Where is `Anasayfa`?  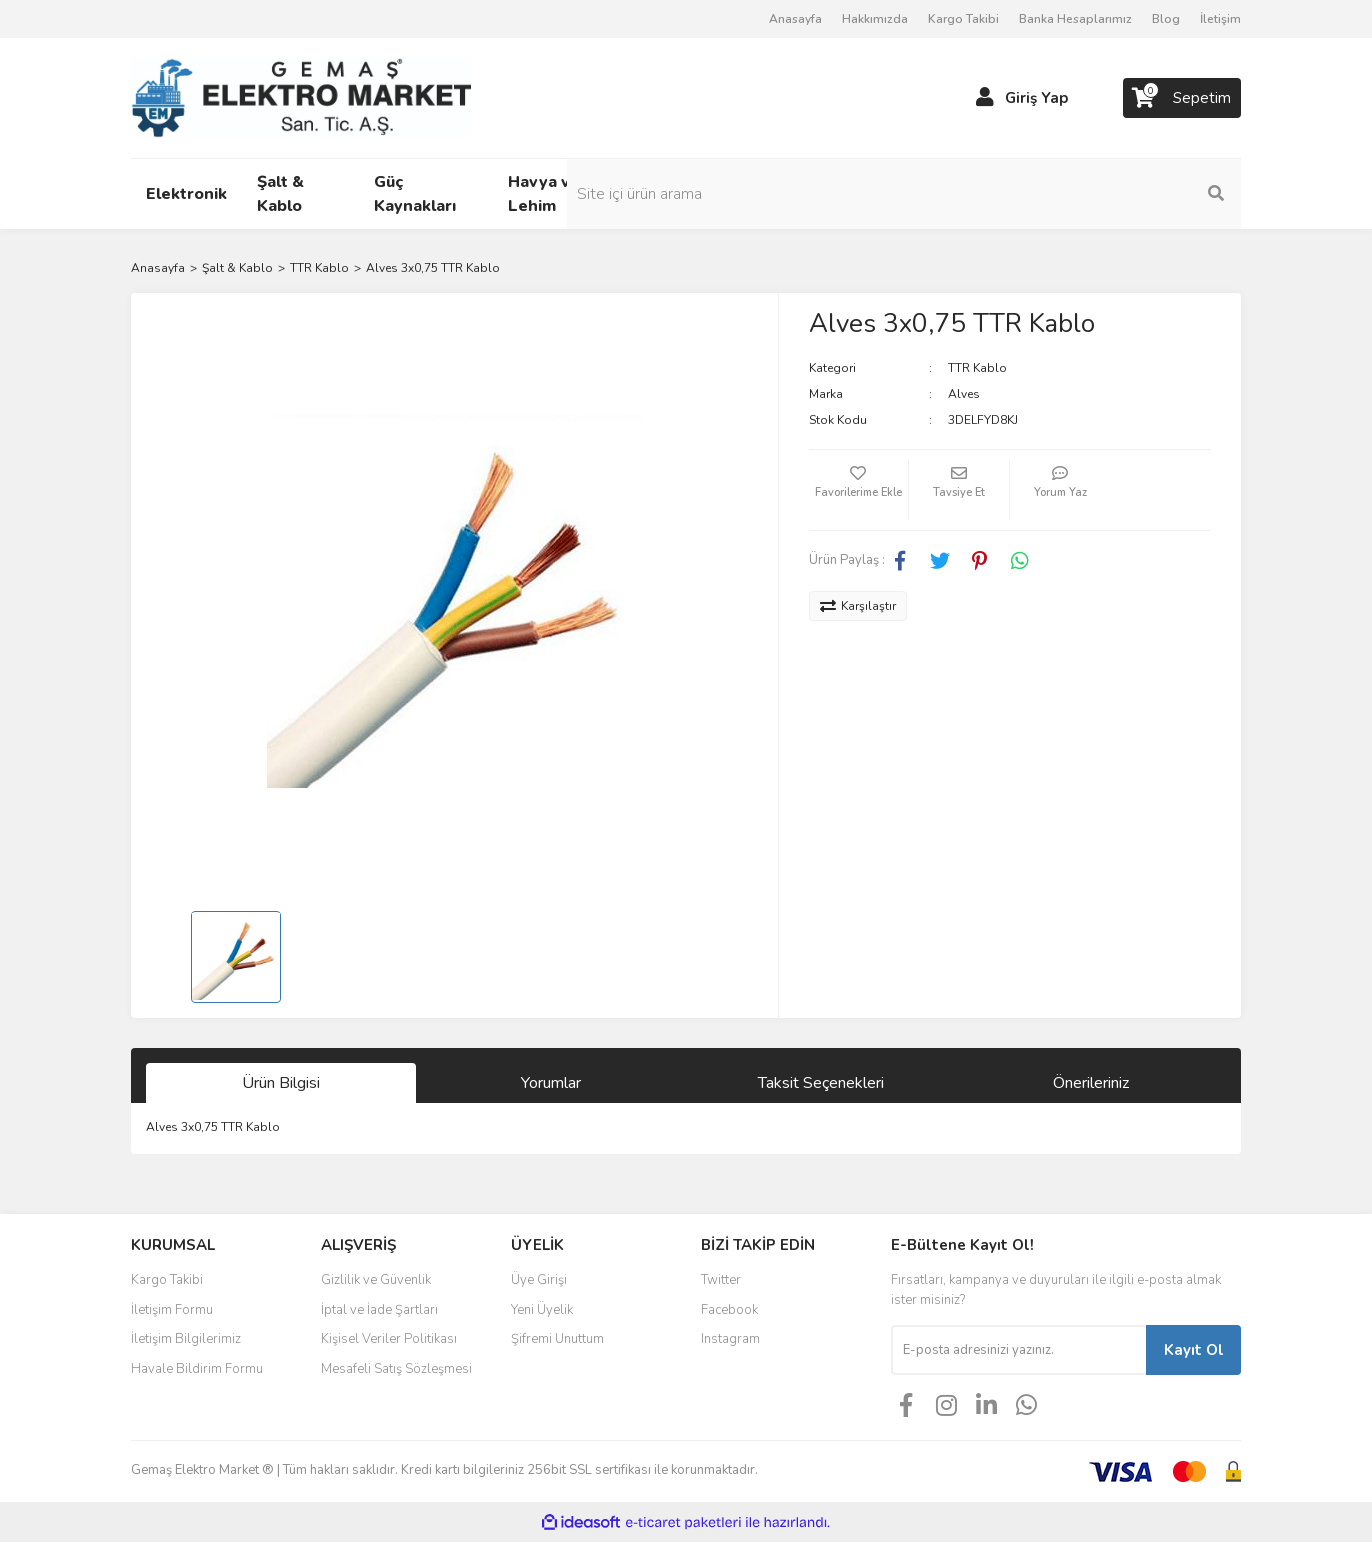
Anasayfa is located at coordinates (795, 19).